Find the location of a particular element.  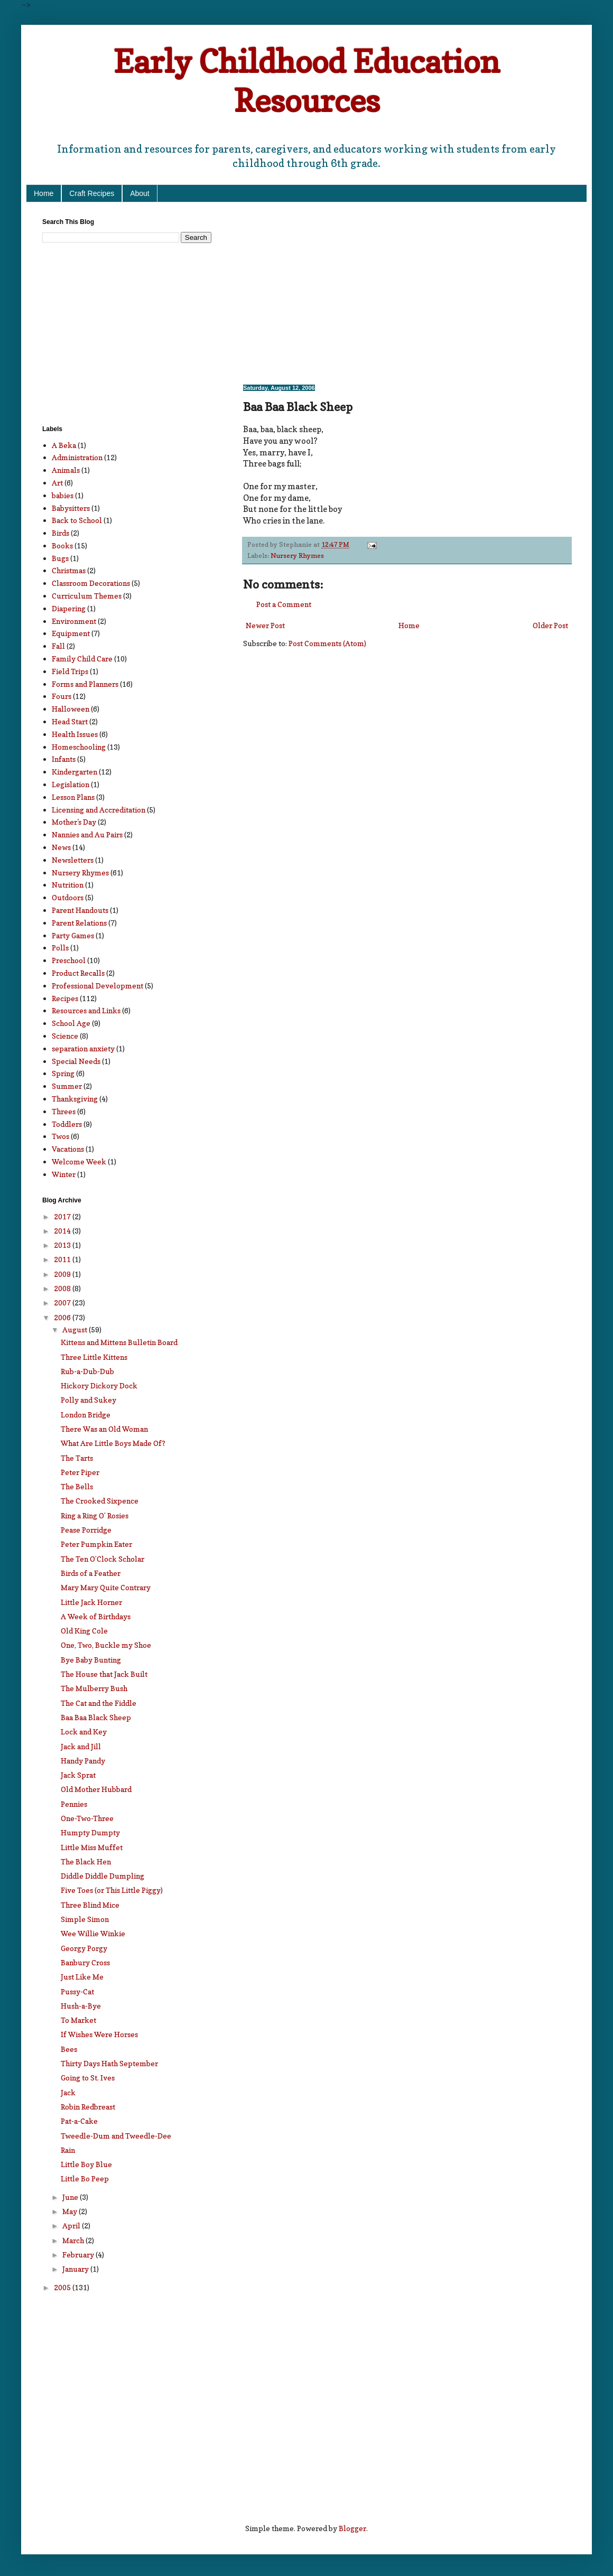

Animals is located at coordinates (66, 469).